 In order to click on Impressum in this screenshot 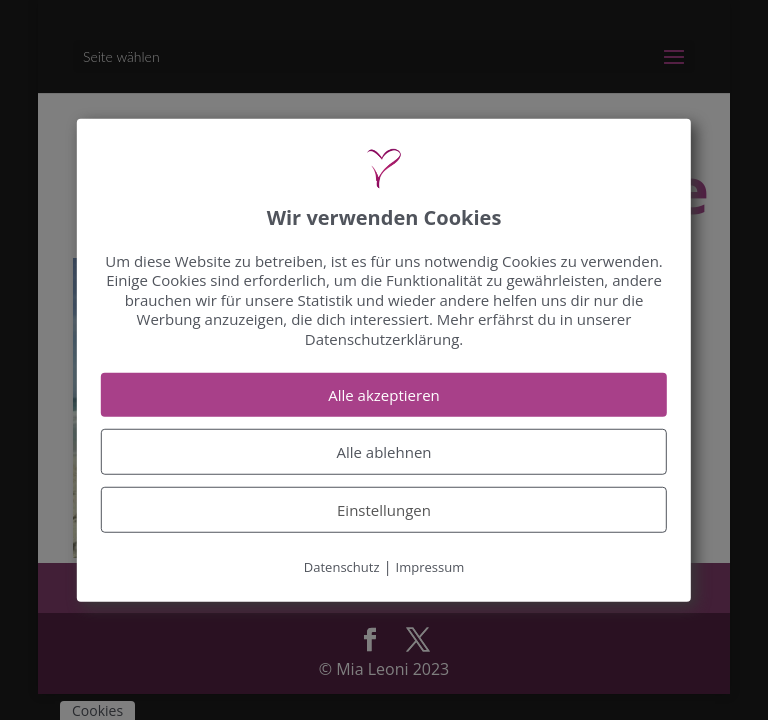, I will do `click(430, 567)`.